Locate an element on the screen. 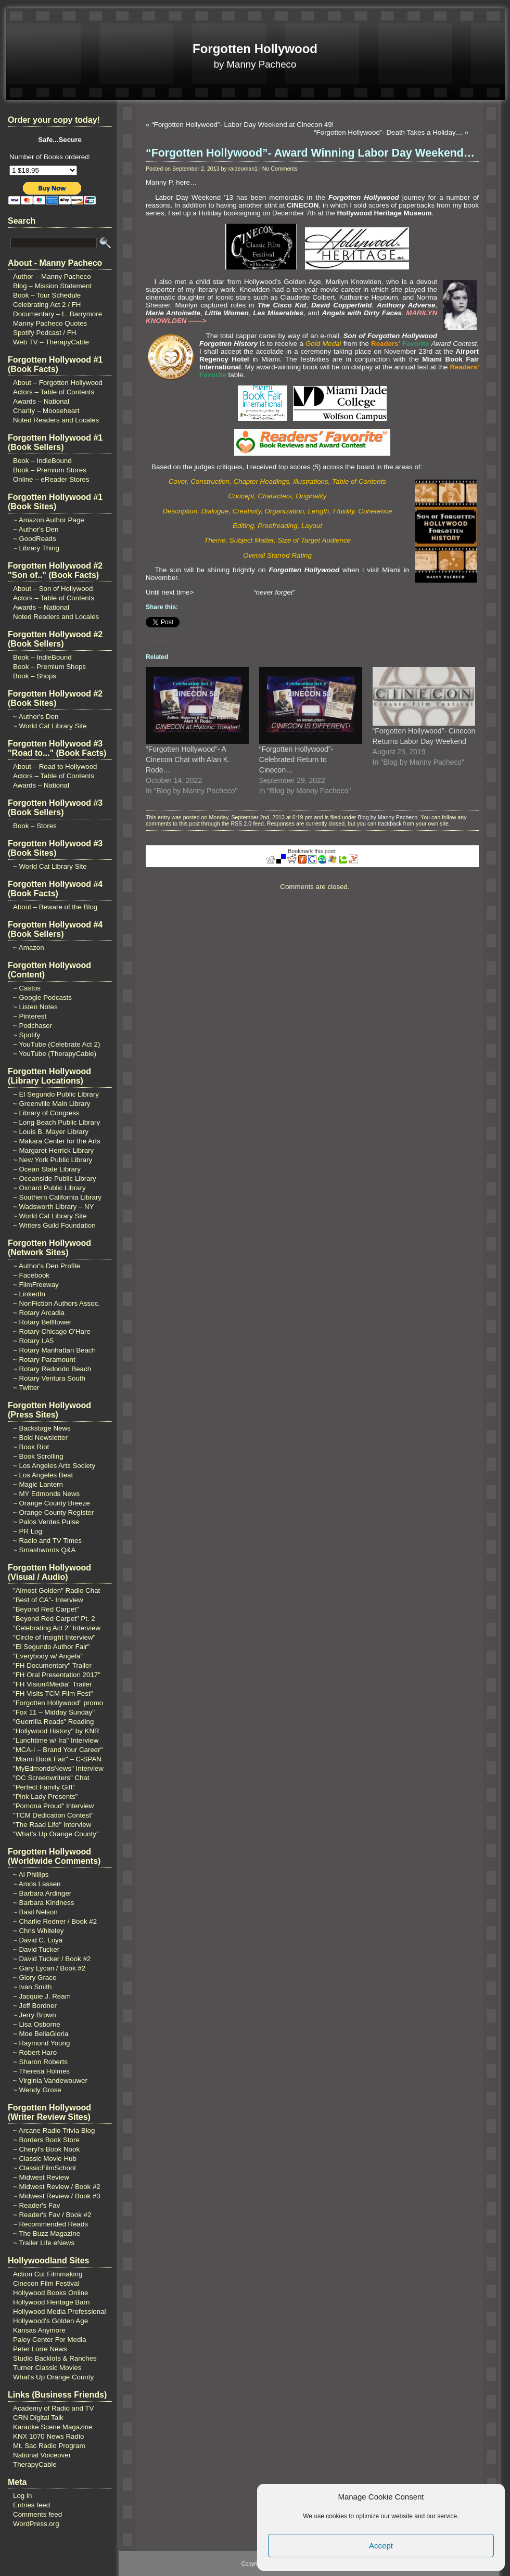 The width and height of the screenshot is (510, 2576). About – Beware of the Blog is located at coordinates (55, 907).